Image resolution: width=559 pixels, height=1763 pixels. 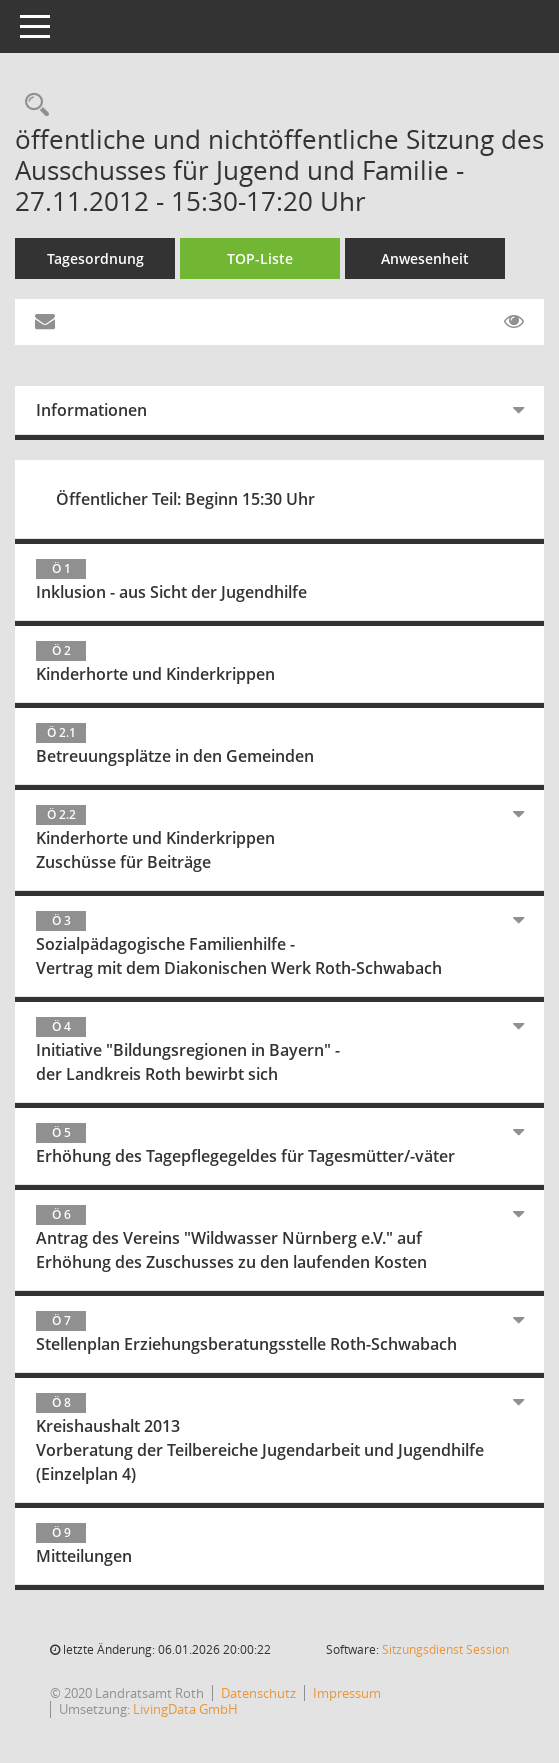 I want to click on [Rechercheauswahl anzeigen], so click(x=32, y=105).